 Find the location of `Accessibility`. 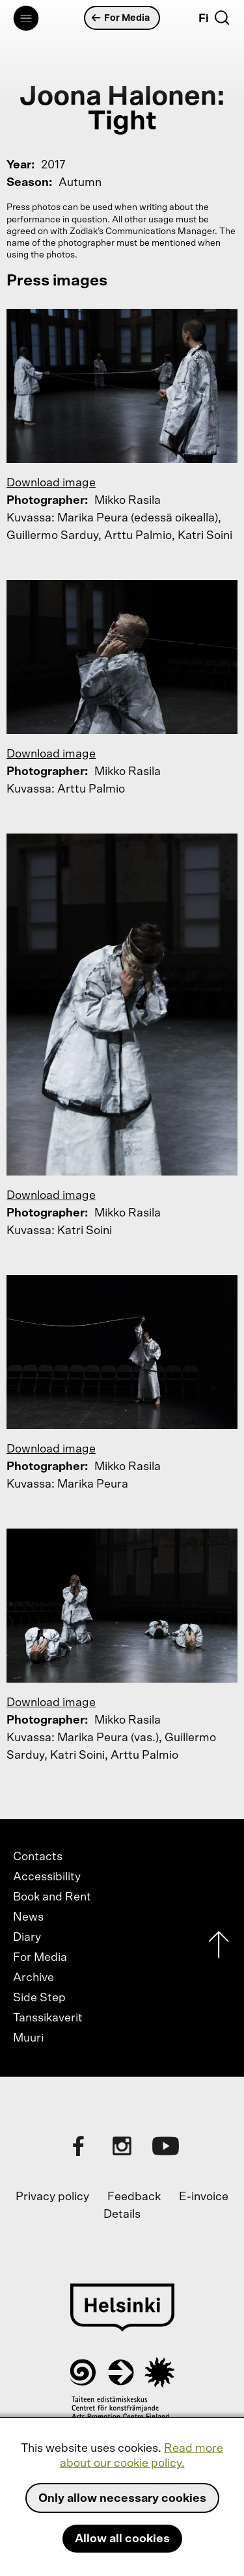

Accessibility is located at coordinates (47, 1877).